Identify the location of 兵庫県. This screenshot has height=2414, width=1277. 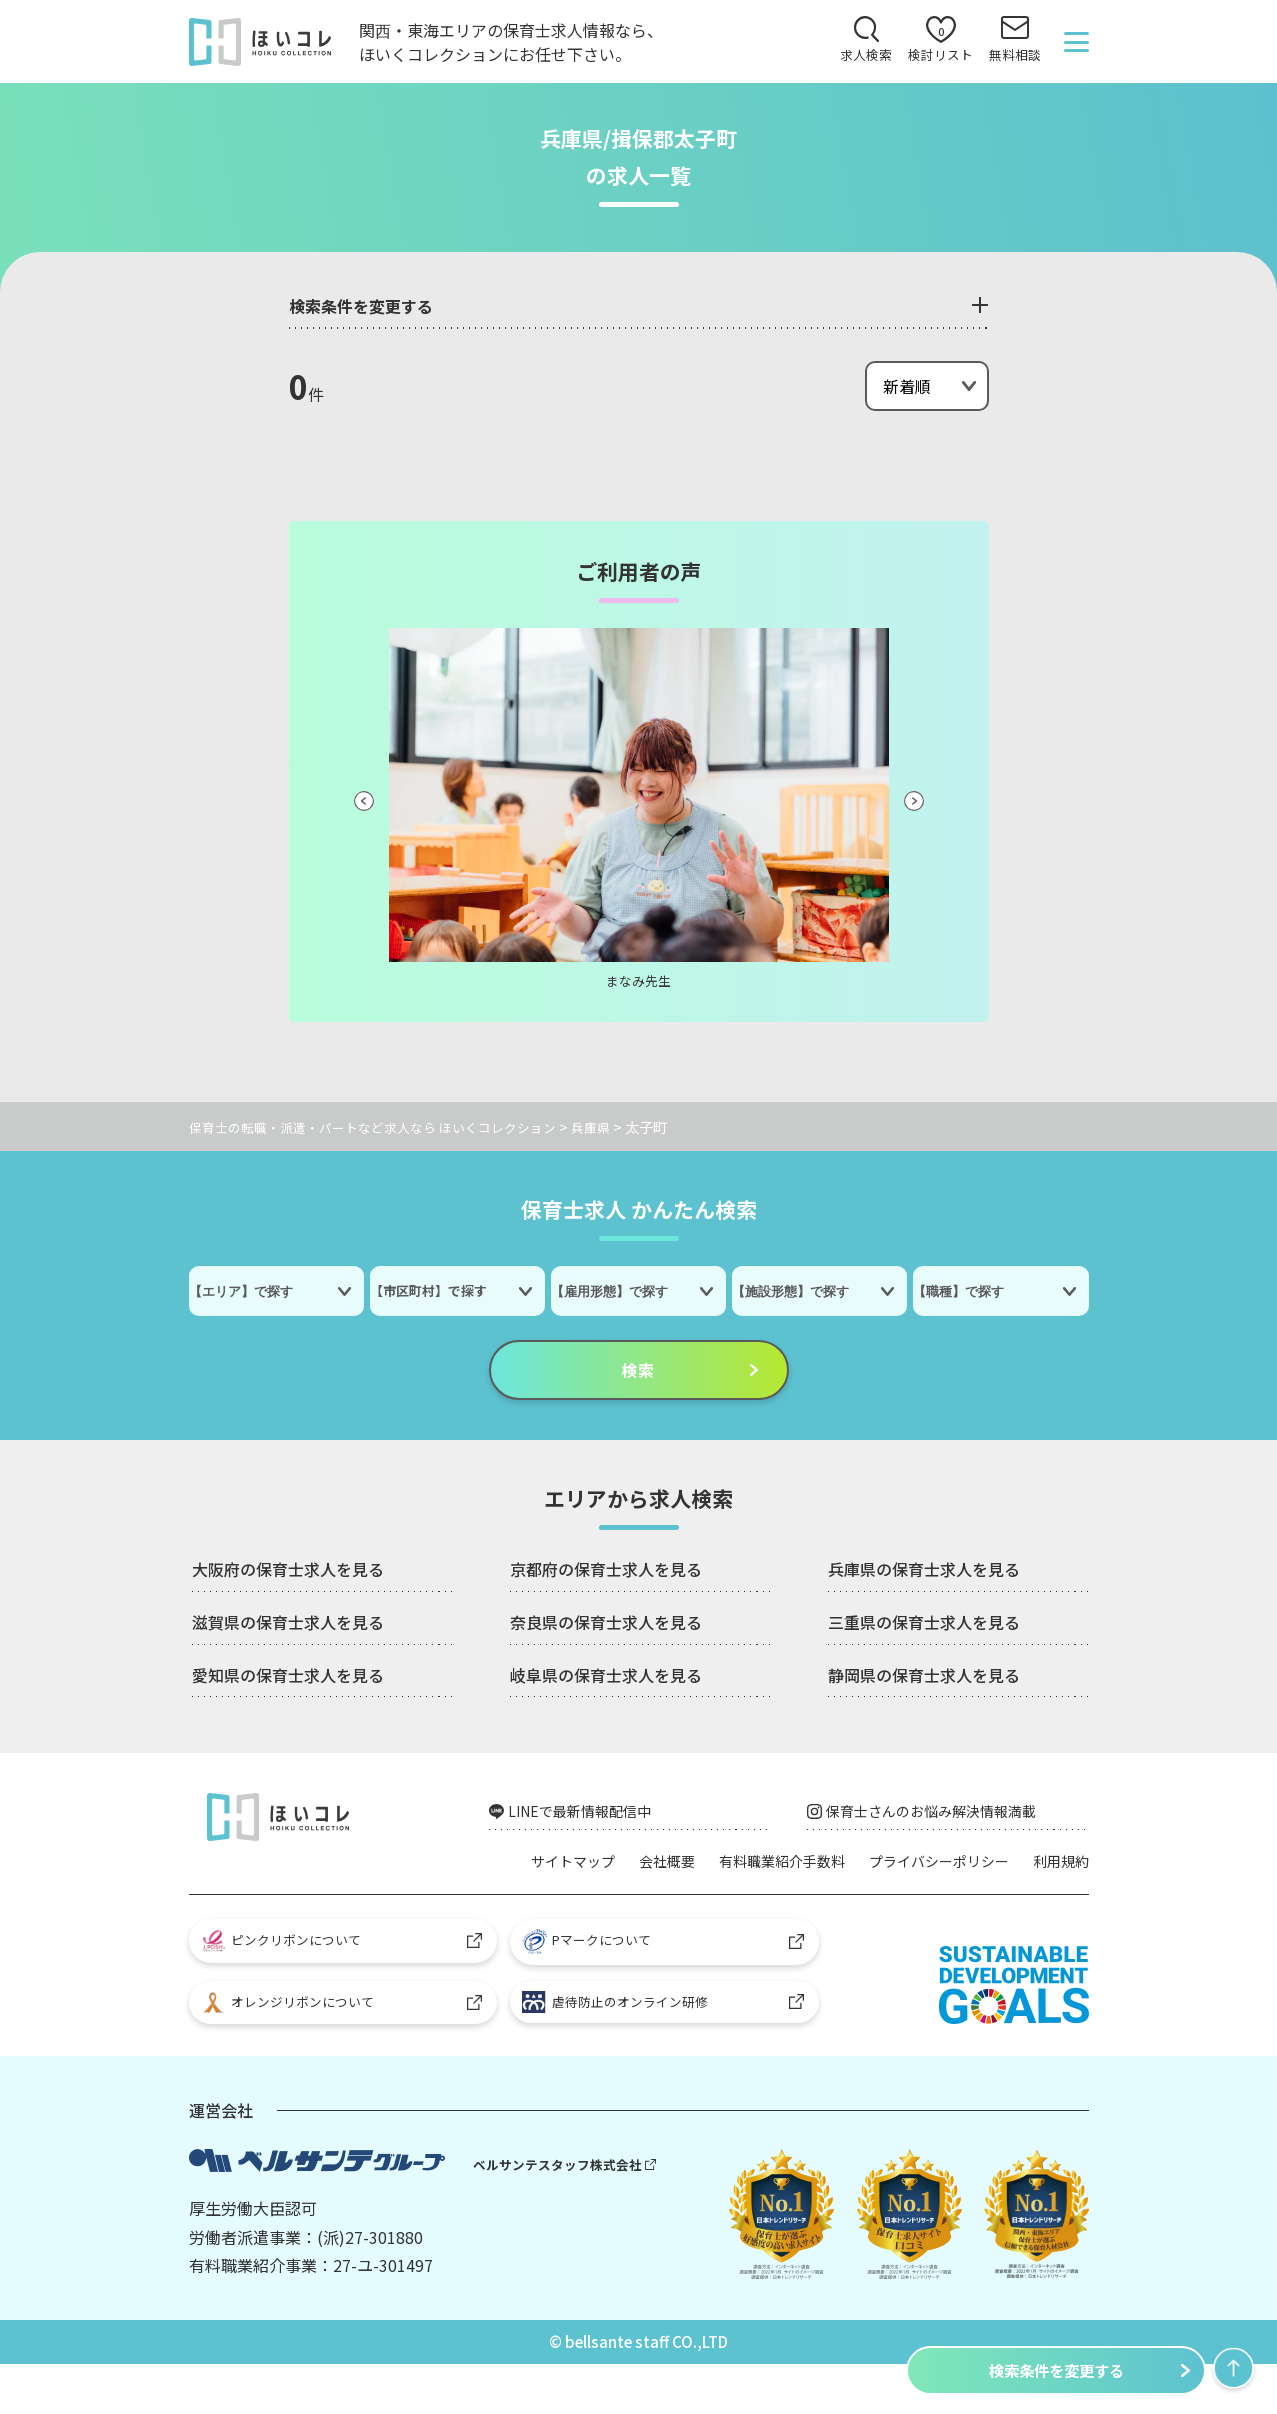
(620, 1129).